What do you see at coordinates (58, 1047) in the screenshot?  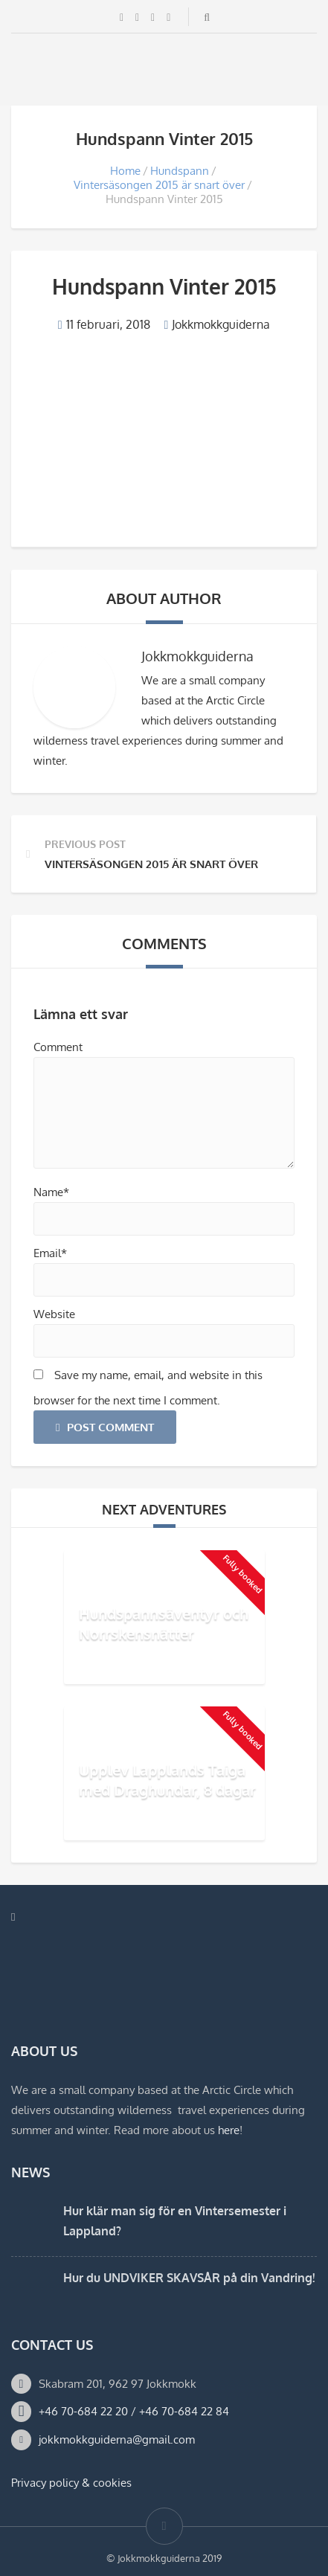 I see `Comment` at bounding box center [58, 1047].